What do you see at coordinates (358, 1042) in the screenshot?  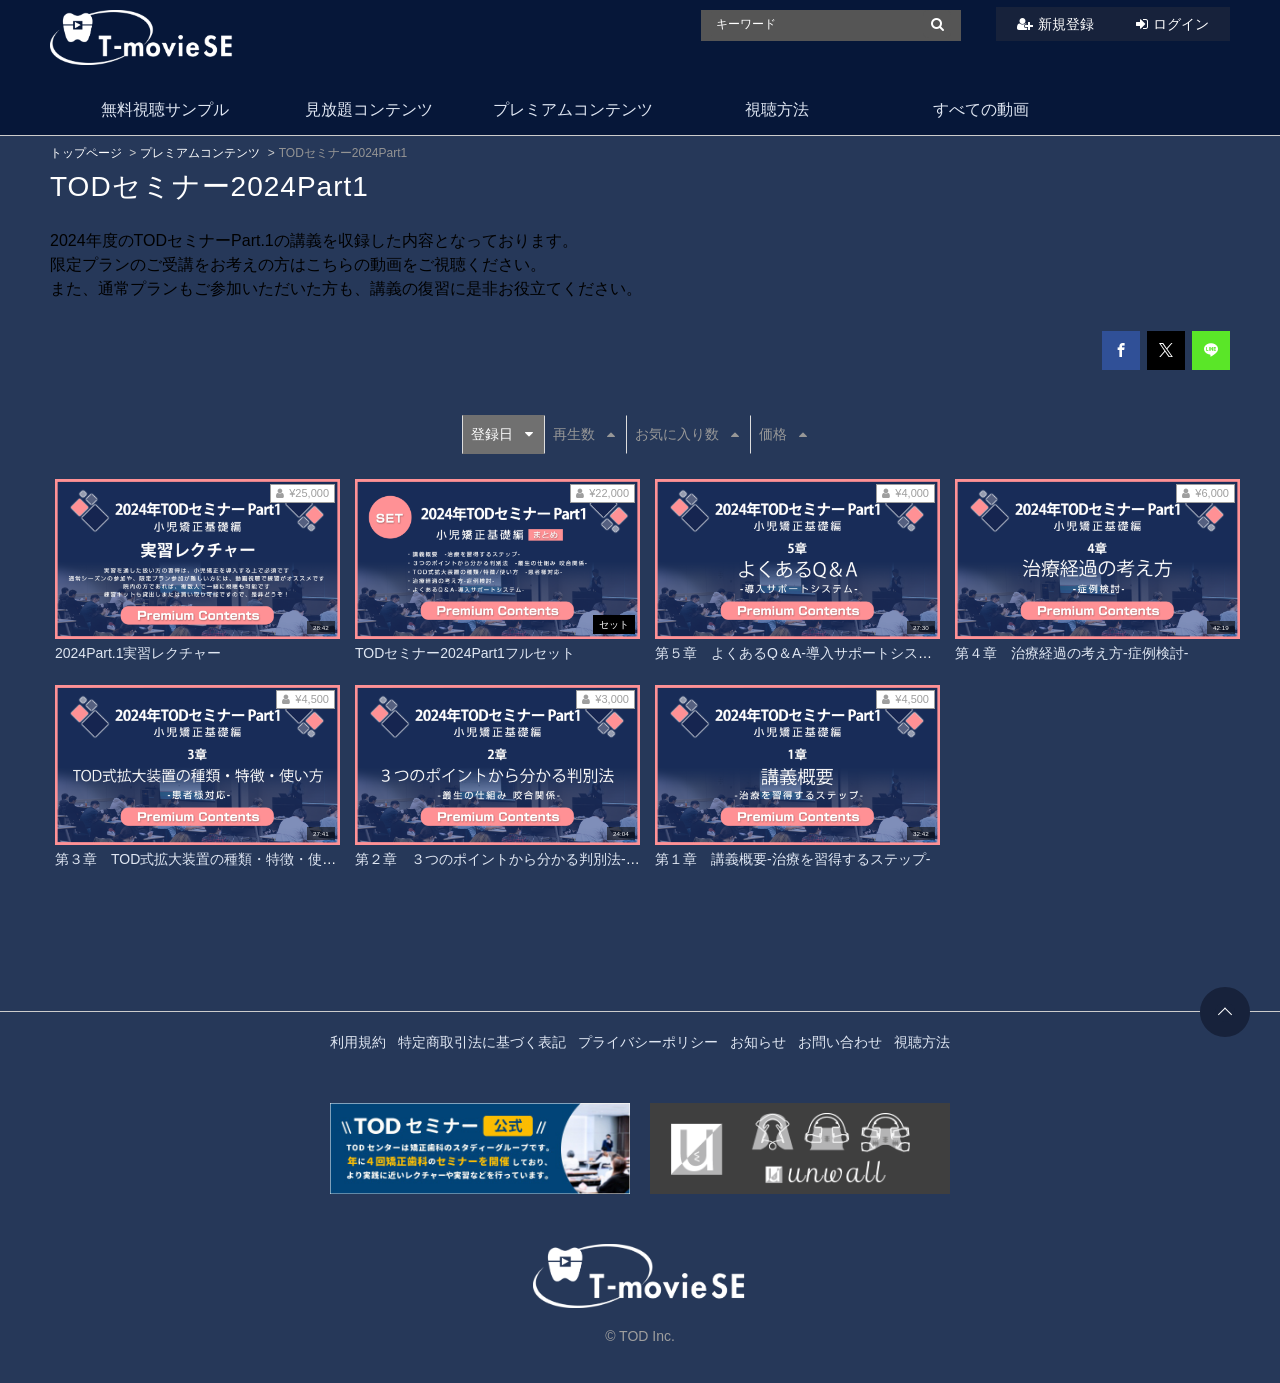 I see `利用規約` at bounding box center [358, 1042].